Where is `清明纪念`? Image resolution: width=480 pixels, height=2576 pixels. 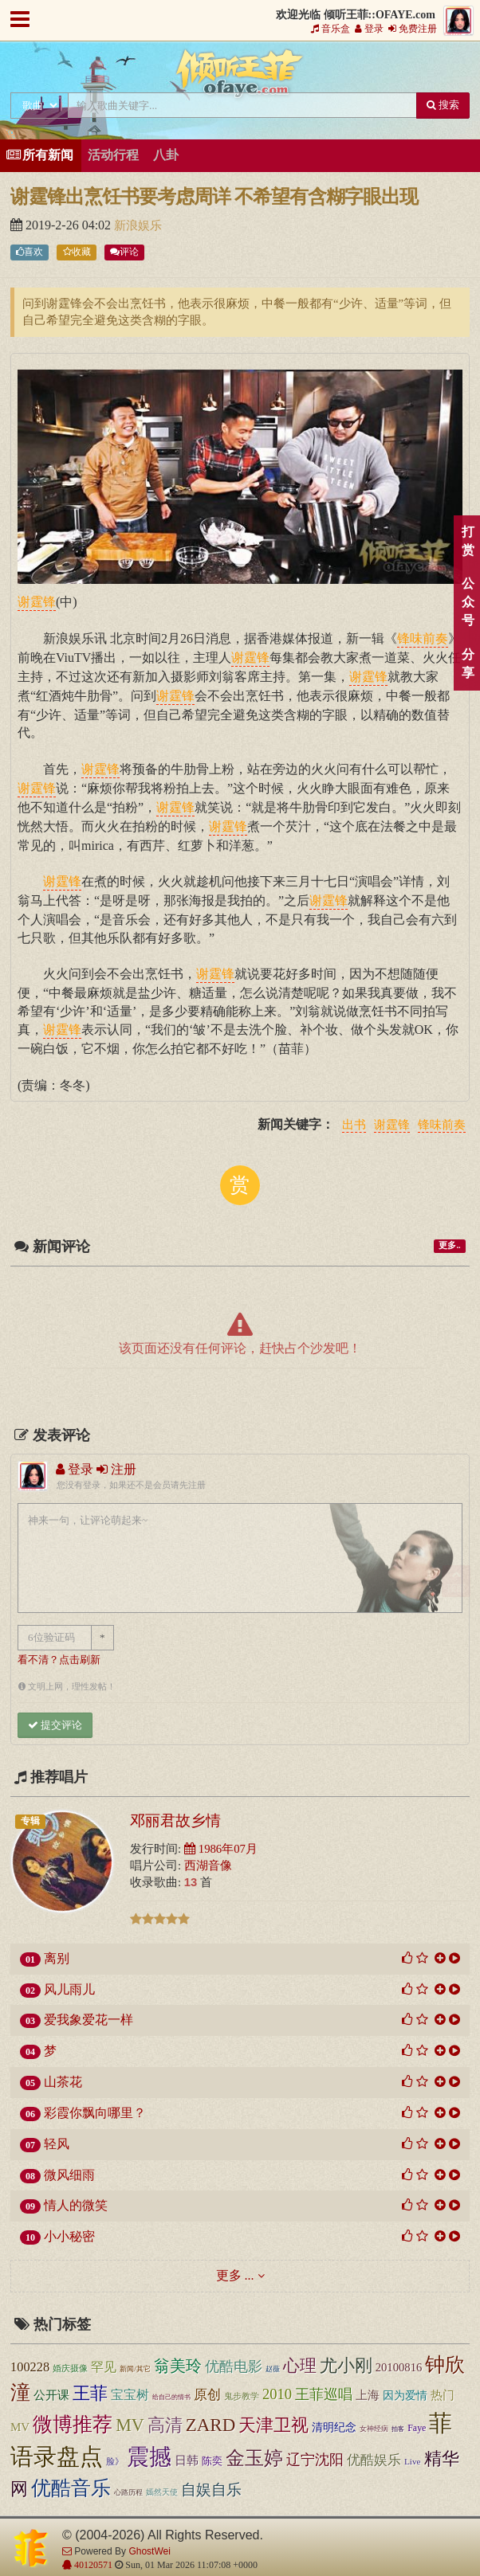
清明纪念 is located at coordinates (334, 2427).